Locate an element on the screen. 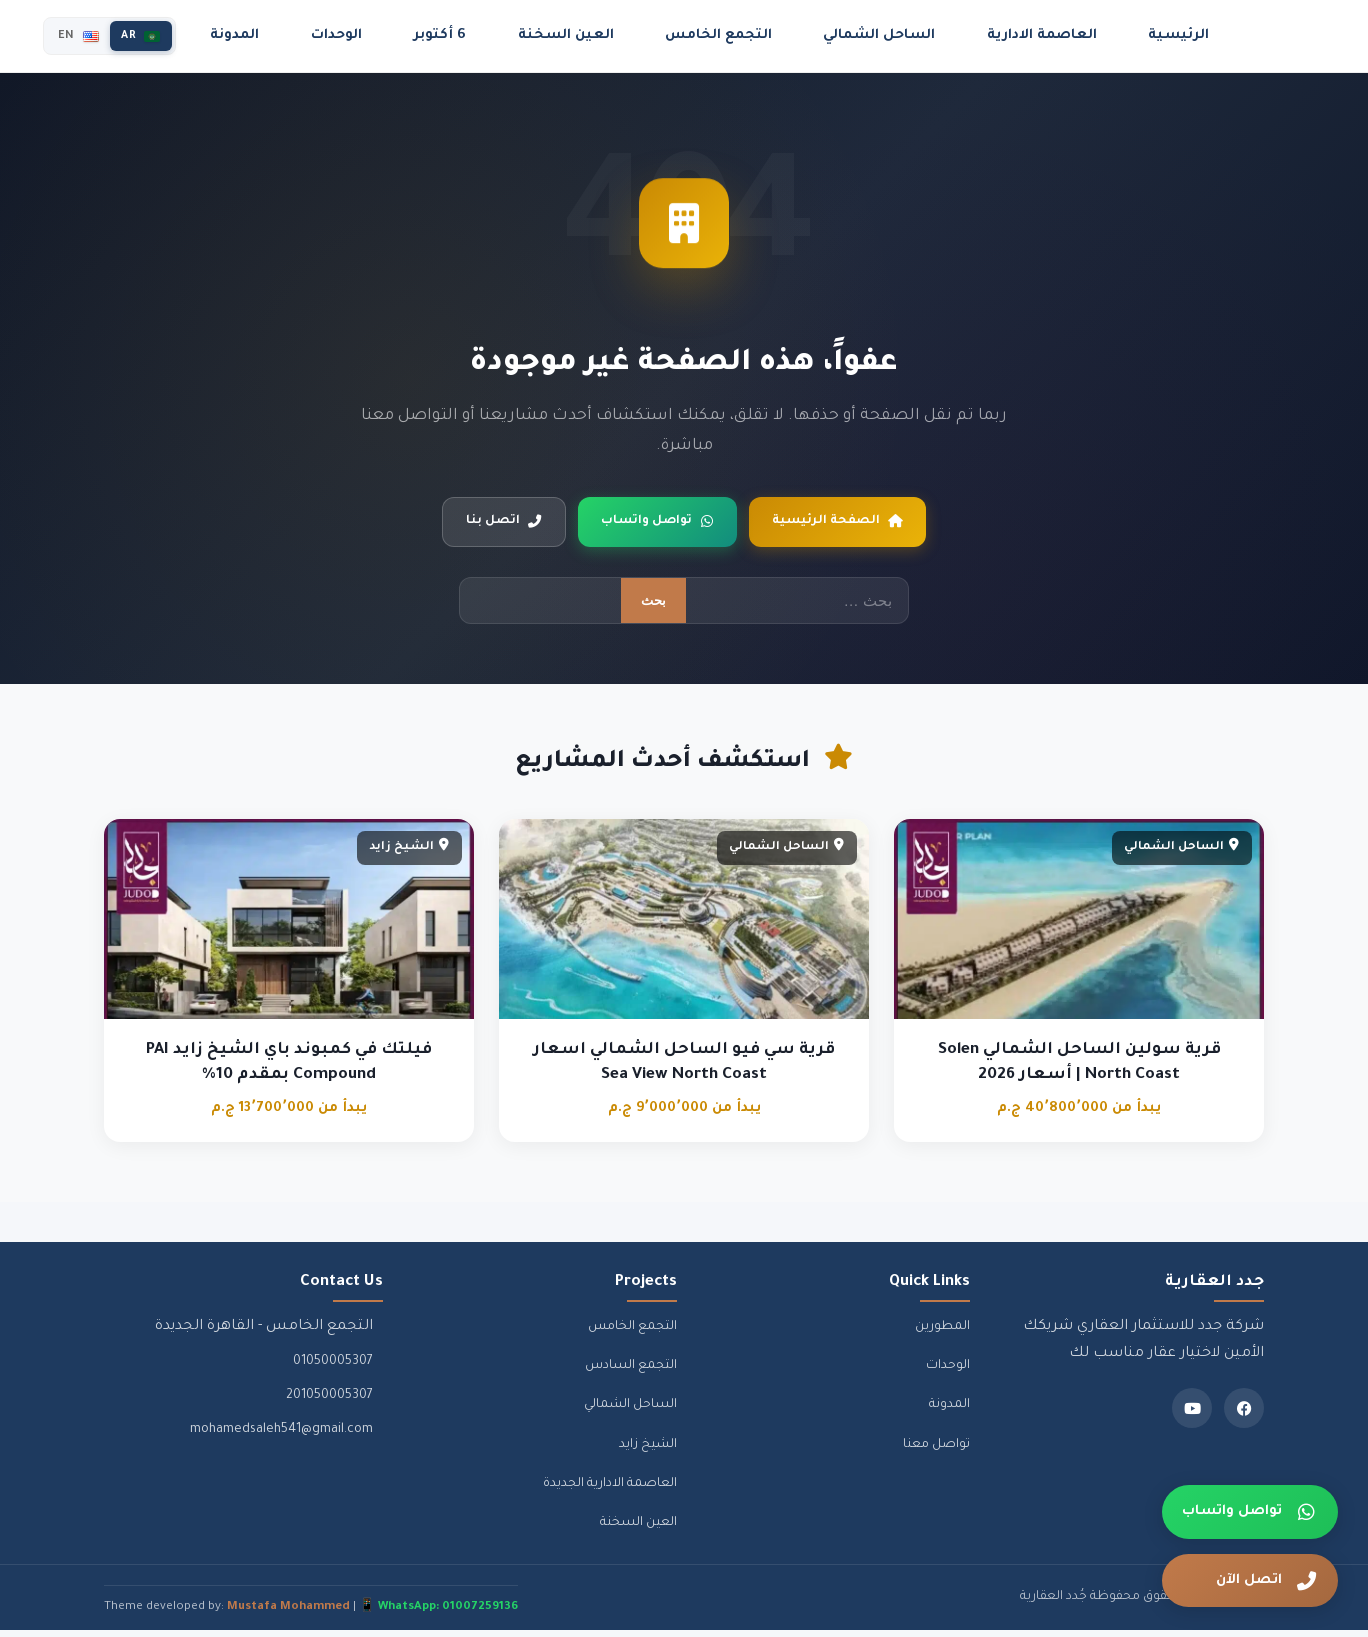 This screenshot has width=1368, height=1637. 6 أكتوبر is located at coordinates (507, 35).